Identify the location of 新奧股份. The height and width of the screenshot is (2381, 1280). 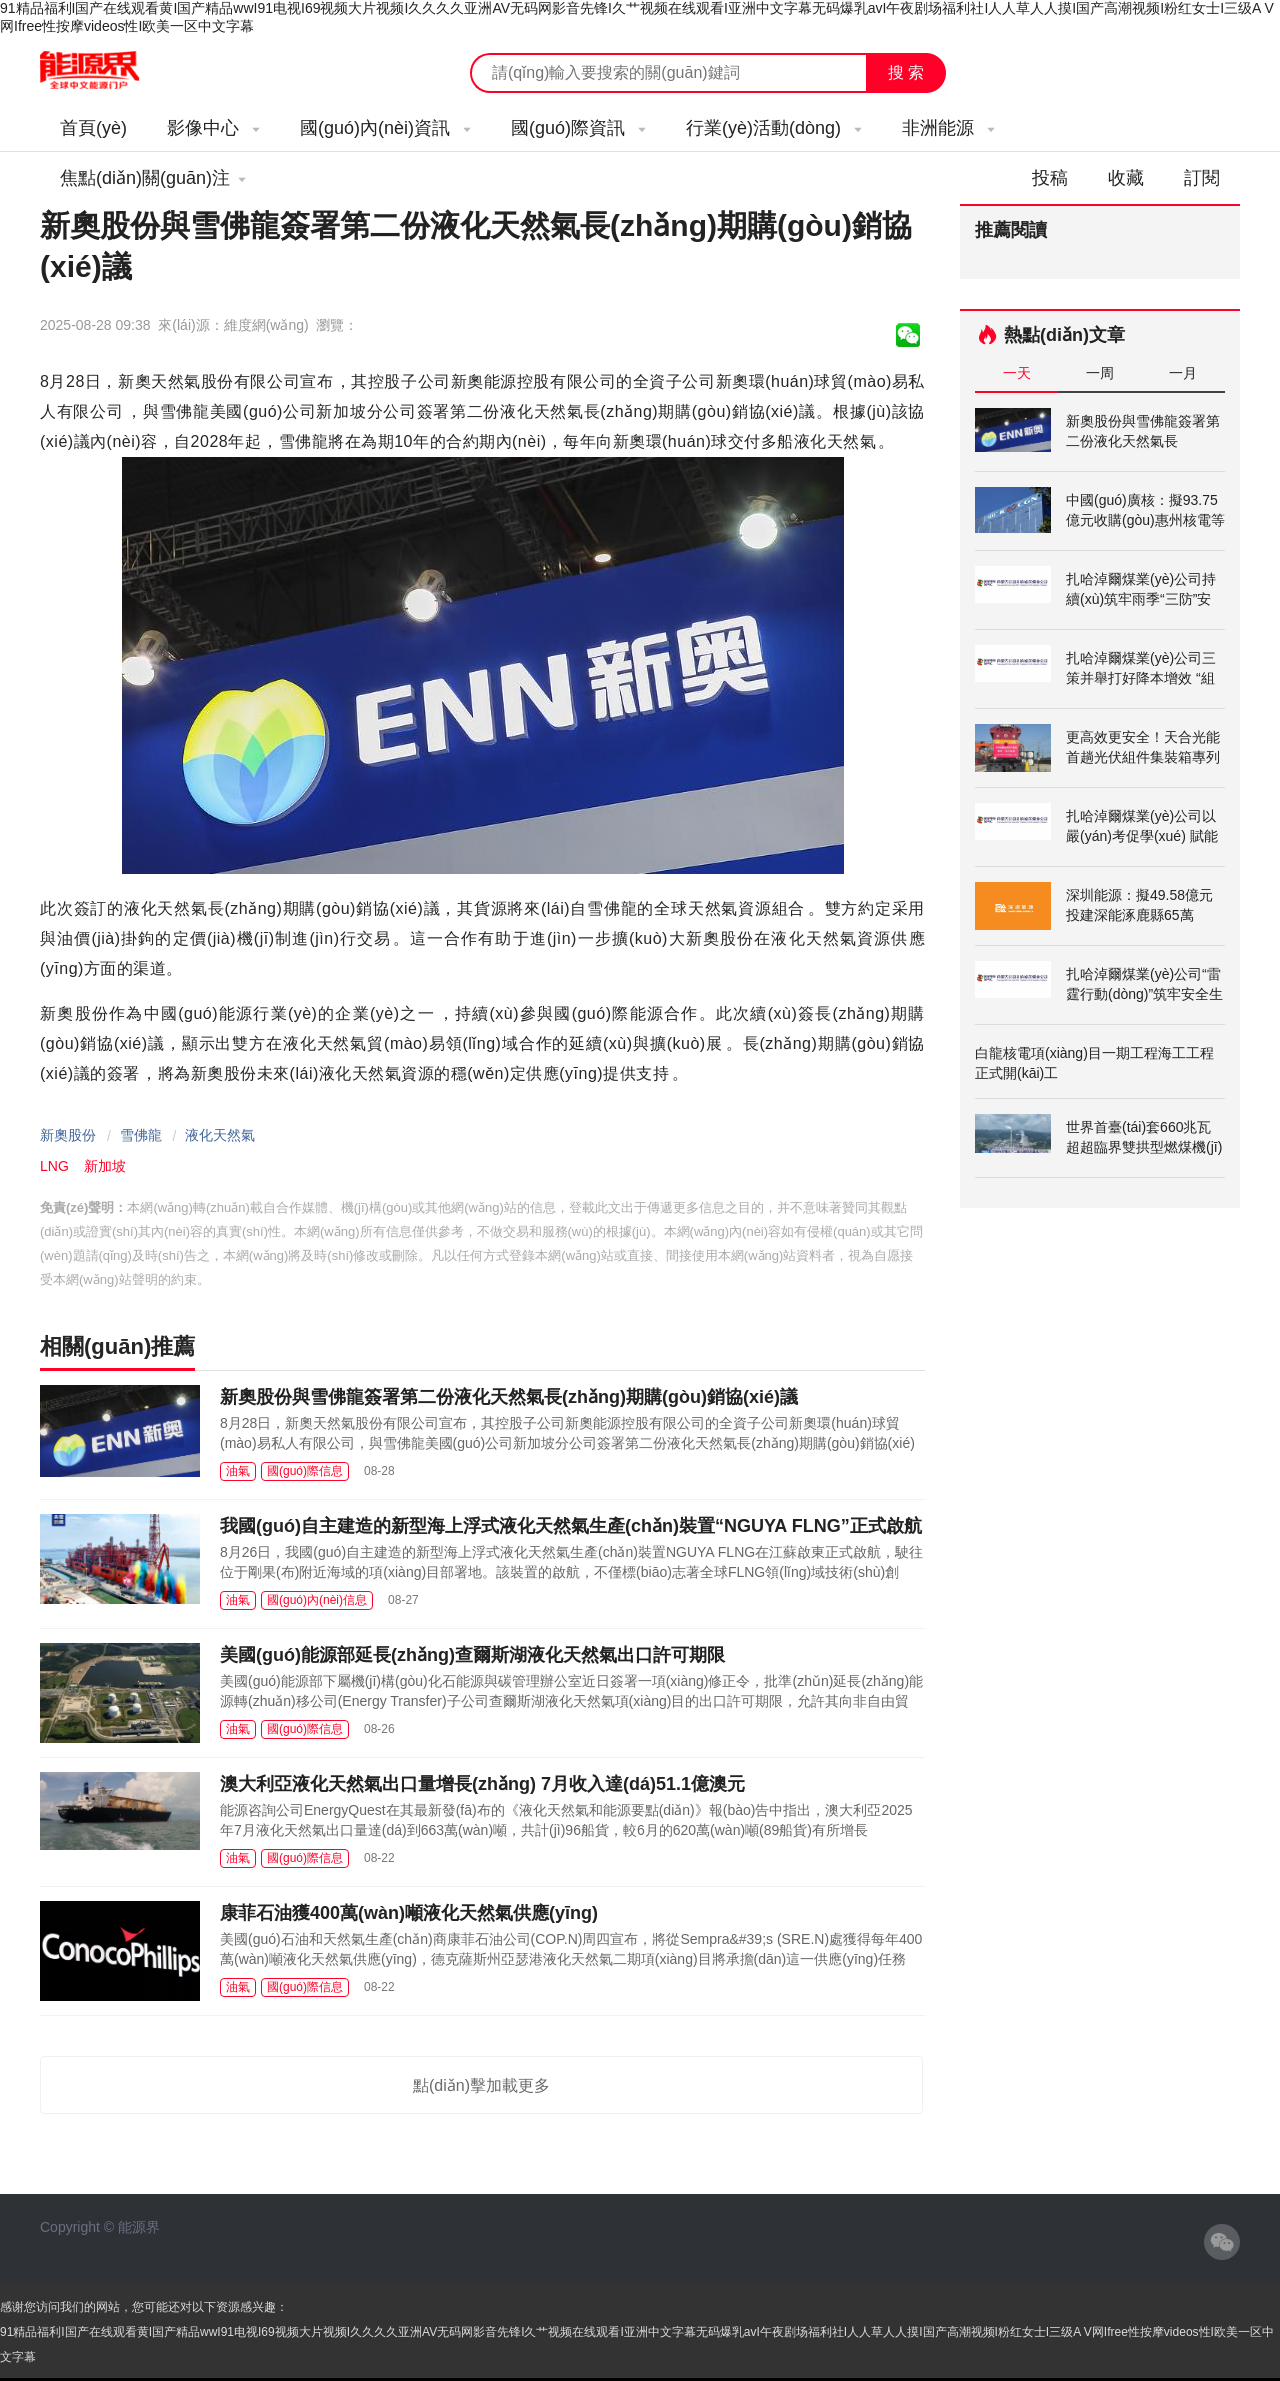
(68, 1135).